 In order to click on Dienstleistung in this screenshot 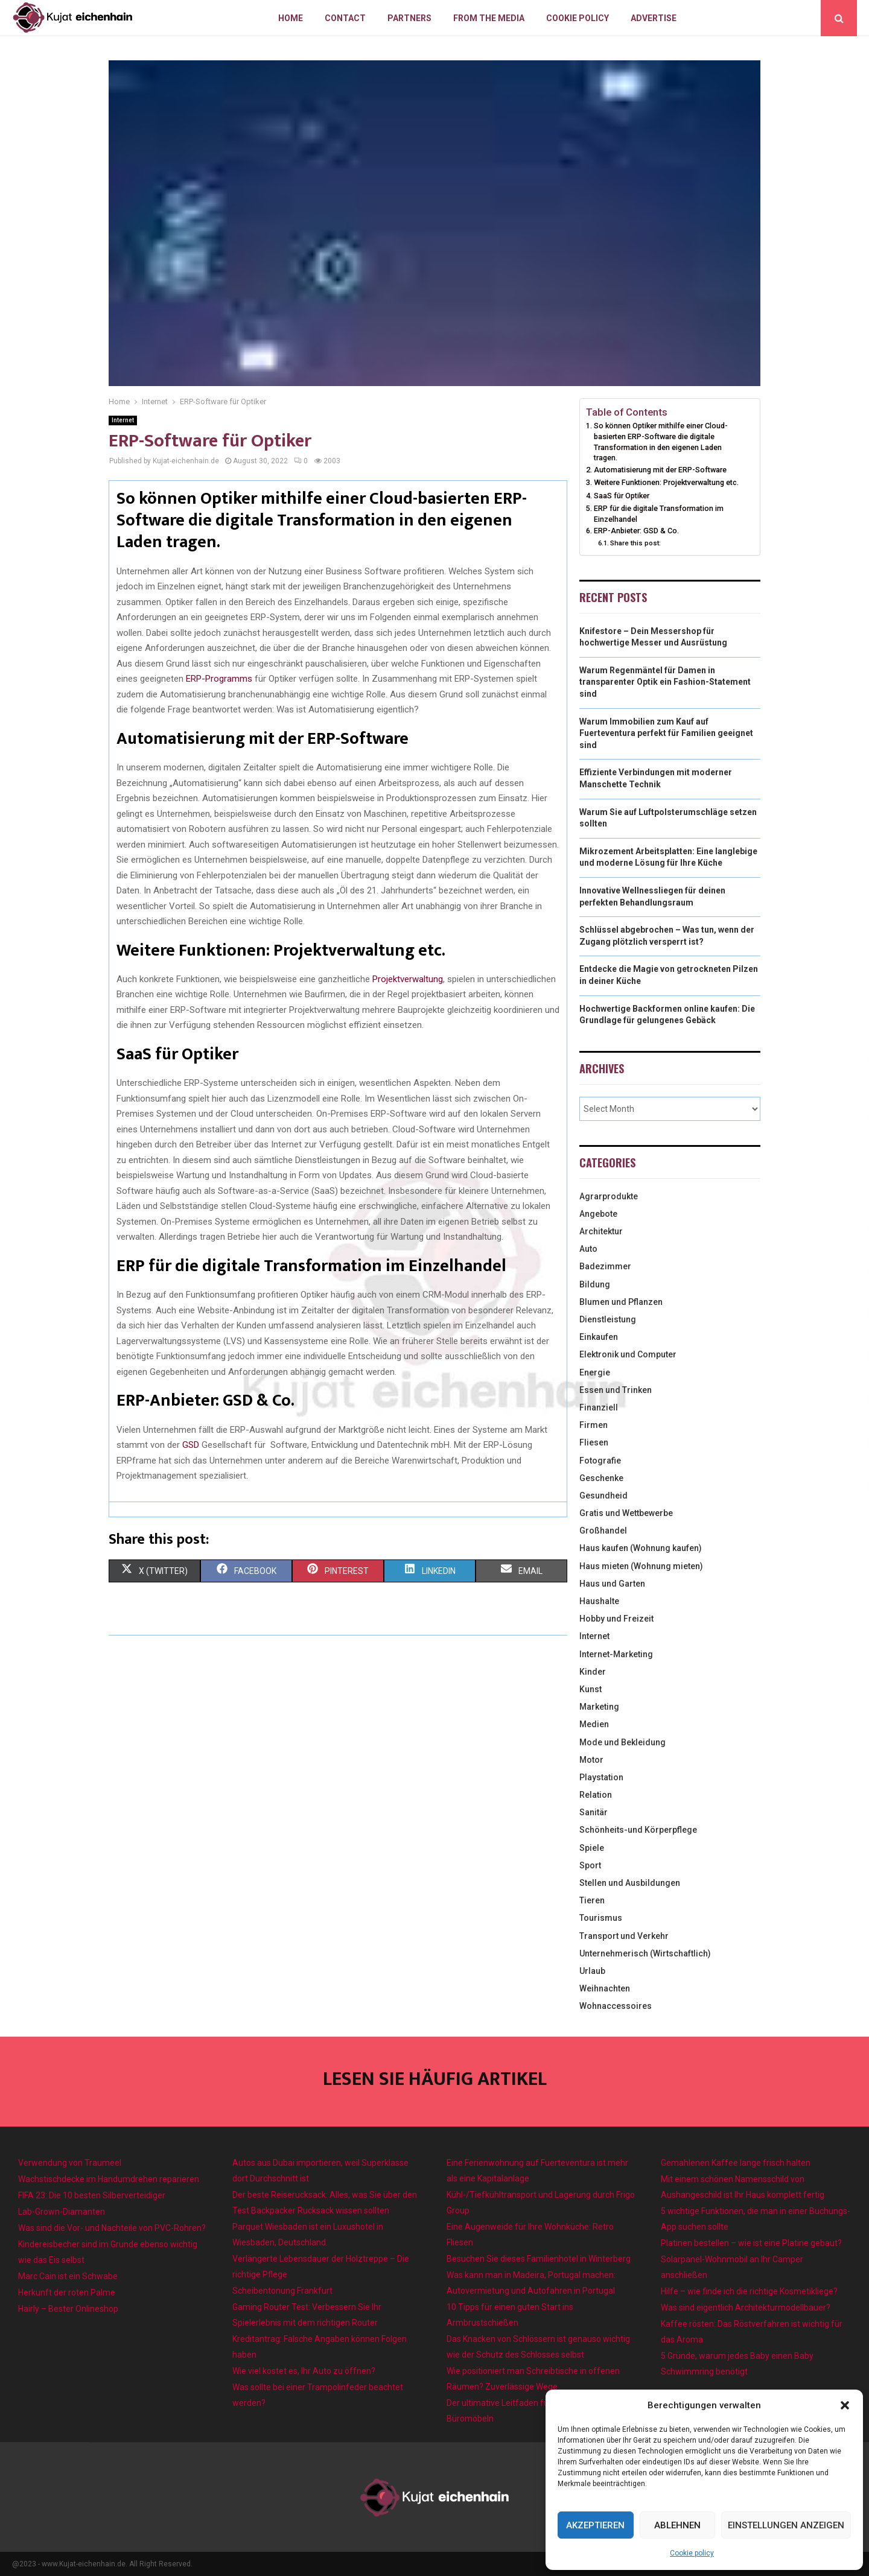, I will do `click(607, 1319)`.